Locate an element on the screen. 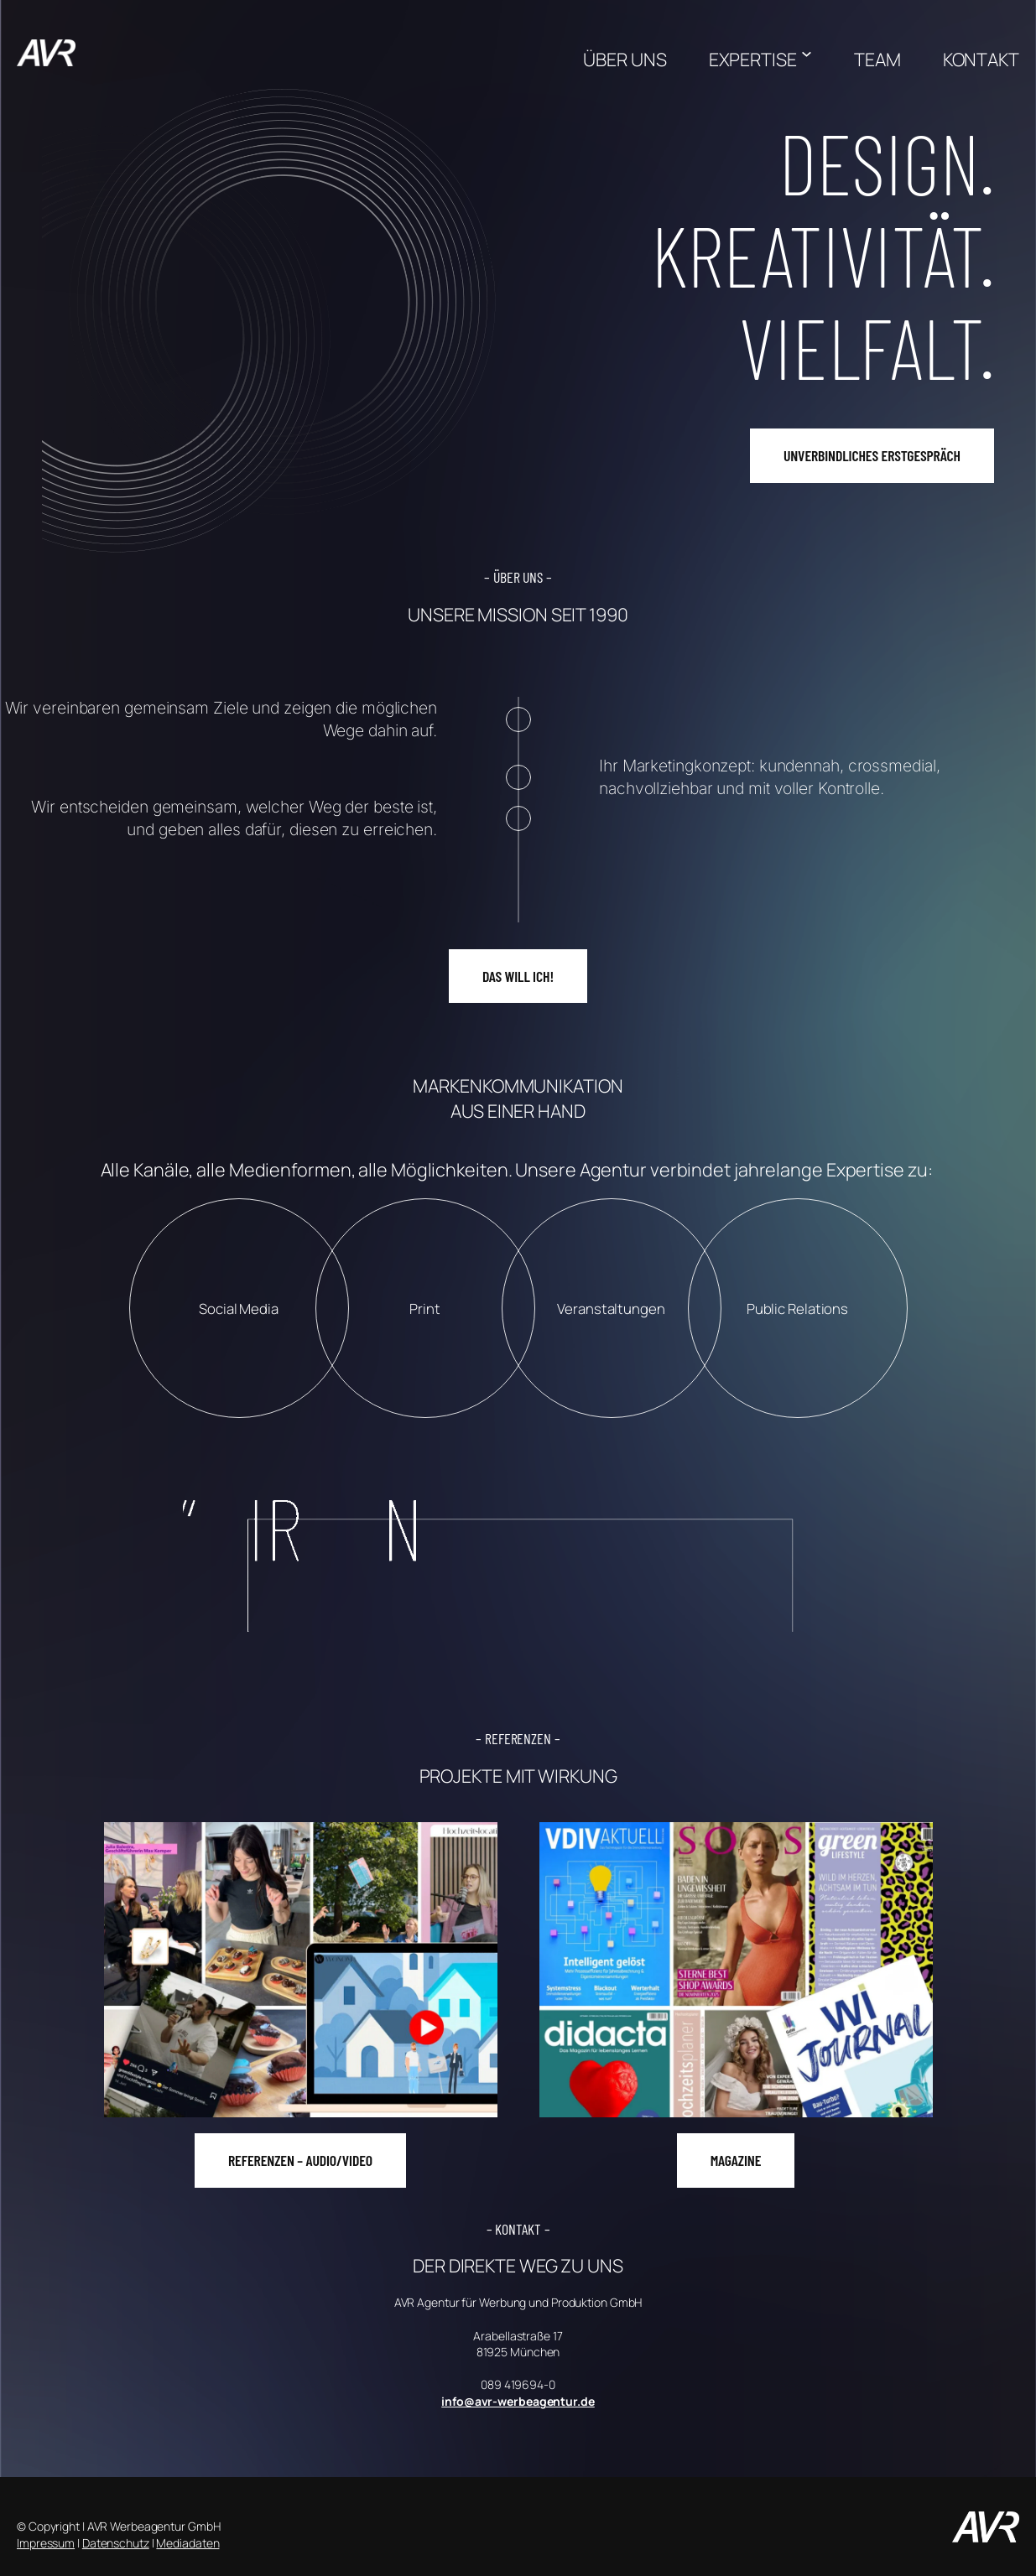 The height and width of the screenshot is (2576, 1036). [Untermenü von EXPERTISE] is located at coordinates (806, 53).